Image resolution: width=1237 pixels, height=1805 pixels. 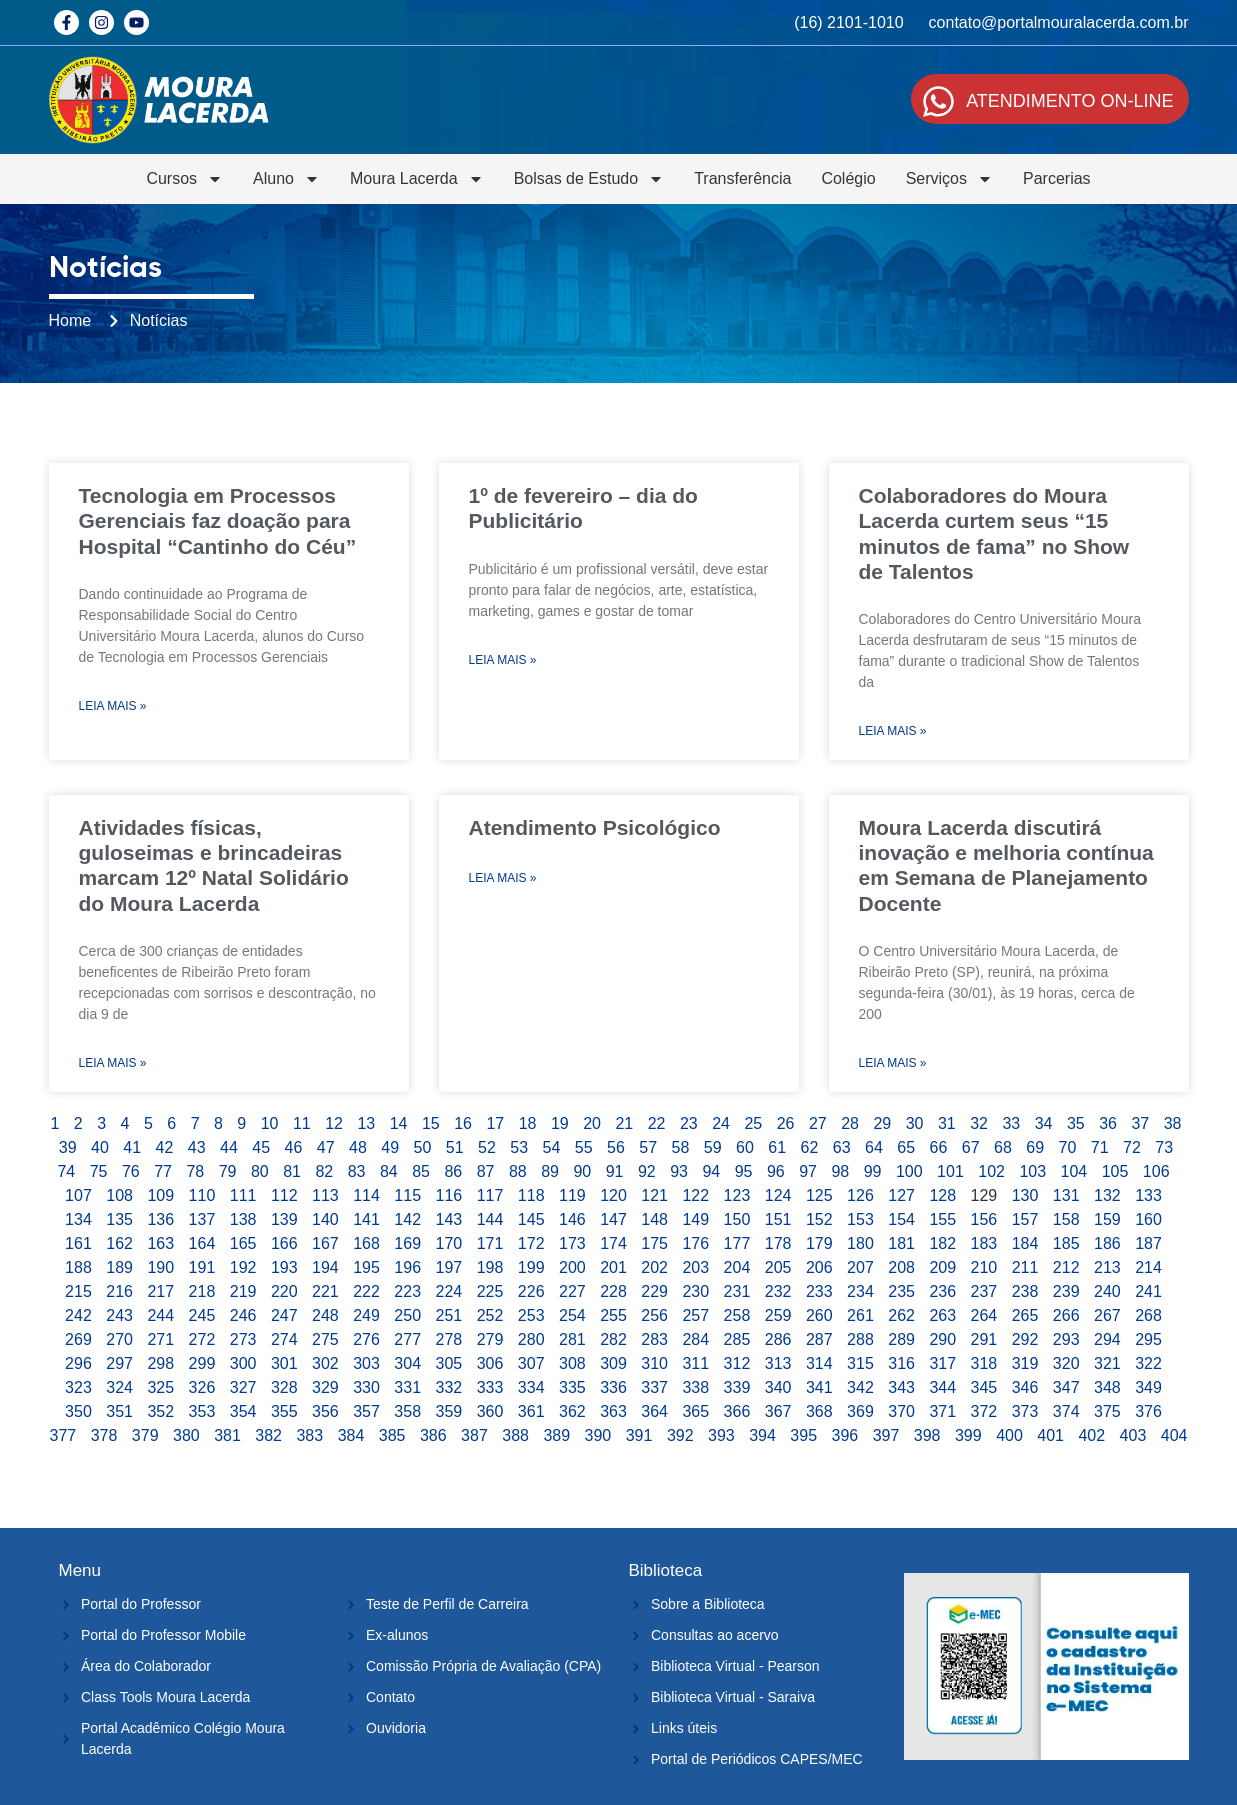 I want to click on 309, so click(x=613, y=1363).